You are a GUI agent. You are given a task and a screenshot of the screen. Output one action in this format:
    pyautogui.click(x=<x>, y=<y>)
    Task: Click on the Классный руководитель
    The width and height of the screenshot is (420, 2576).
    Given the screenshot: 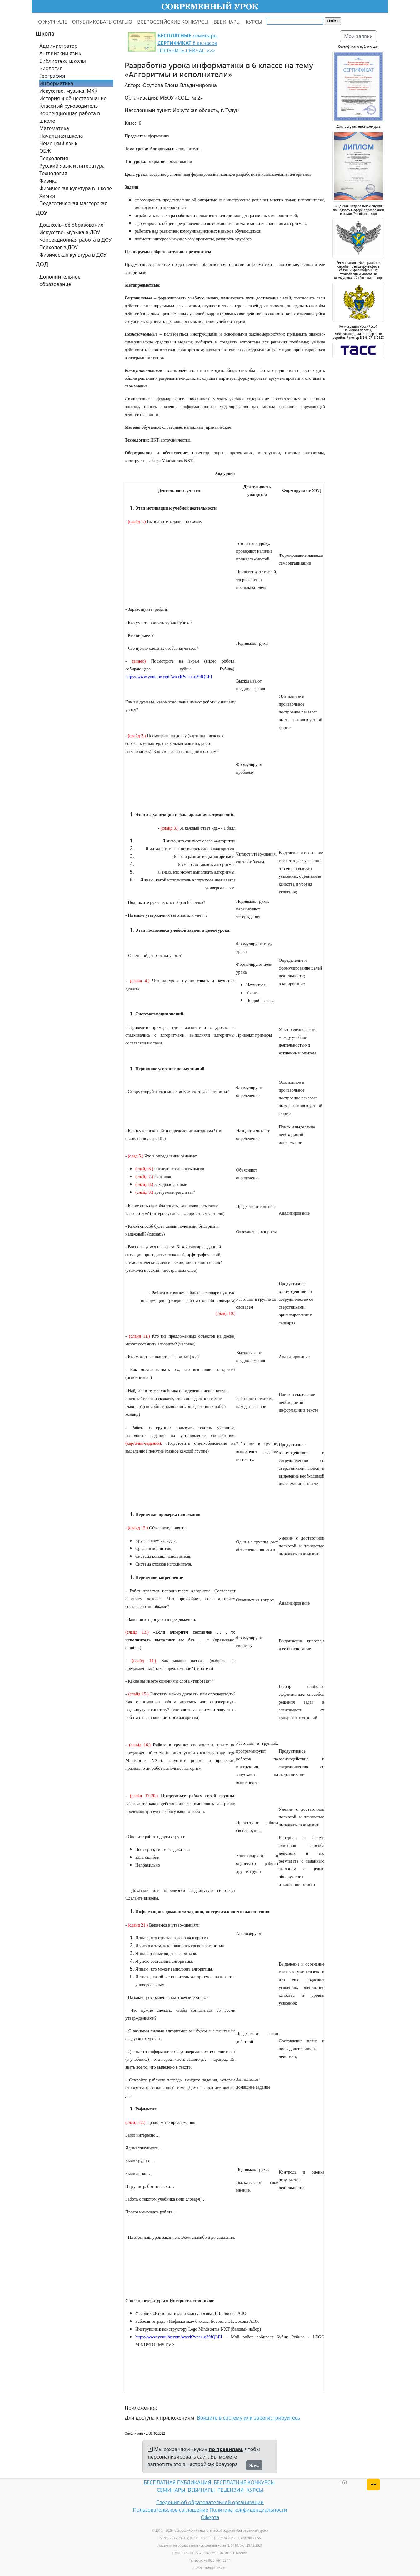 What is the action you would take?
    pyautogui.click(x=68, y=105)
    